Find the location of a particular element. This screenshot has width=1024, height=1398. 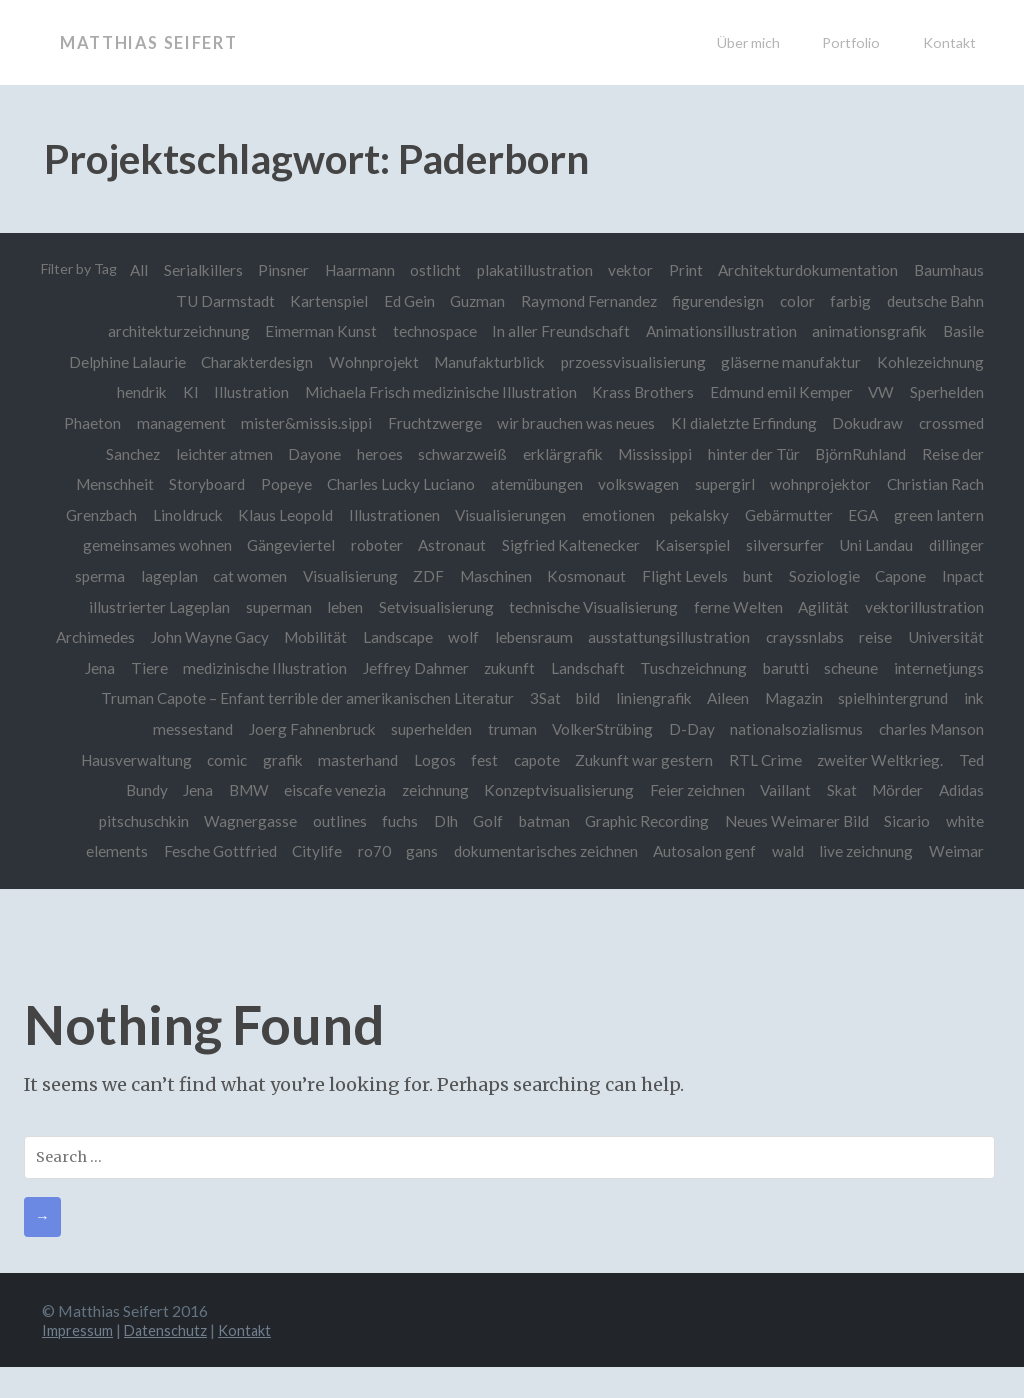

Illustrationen is located at coordinates (388, 515).